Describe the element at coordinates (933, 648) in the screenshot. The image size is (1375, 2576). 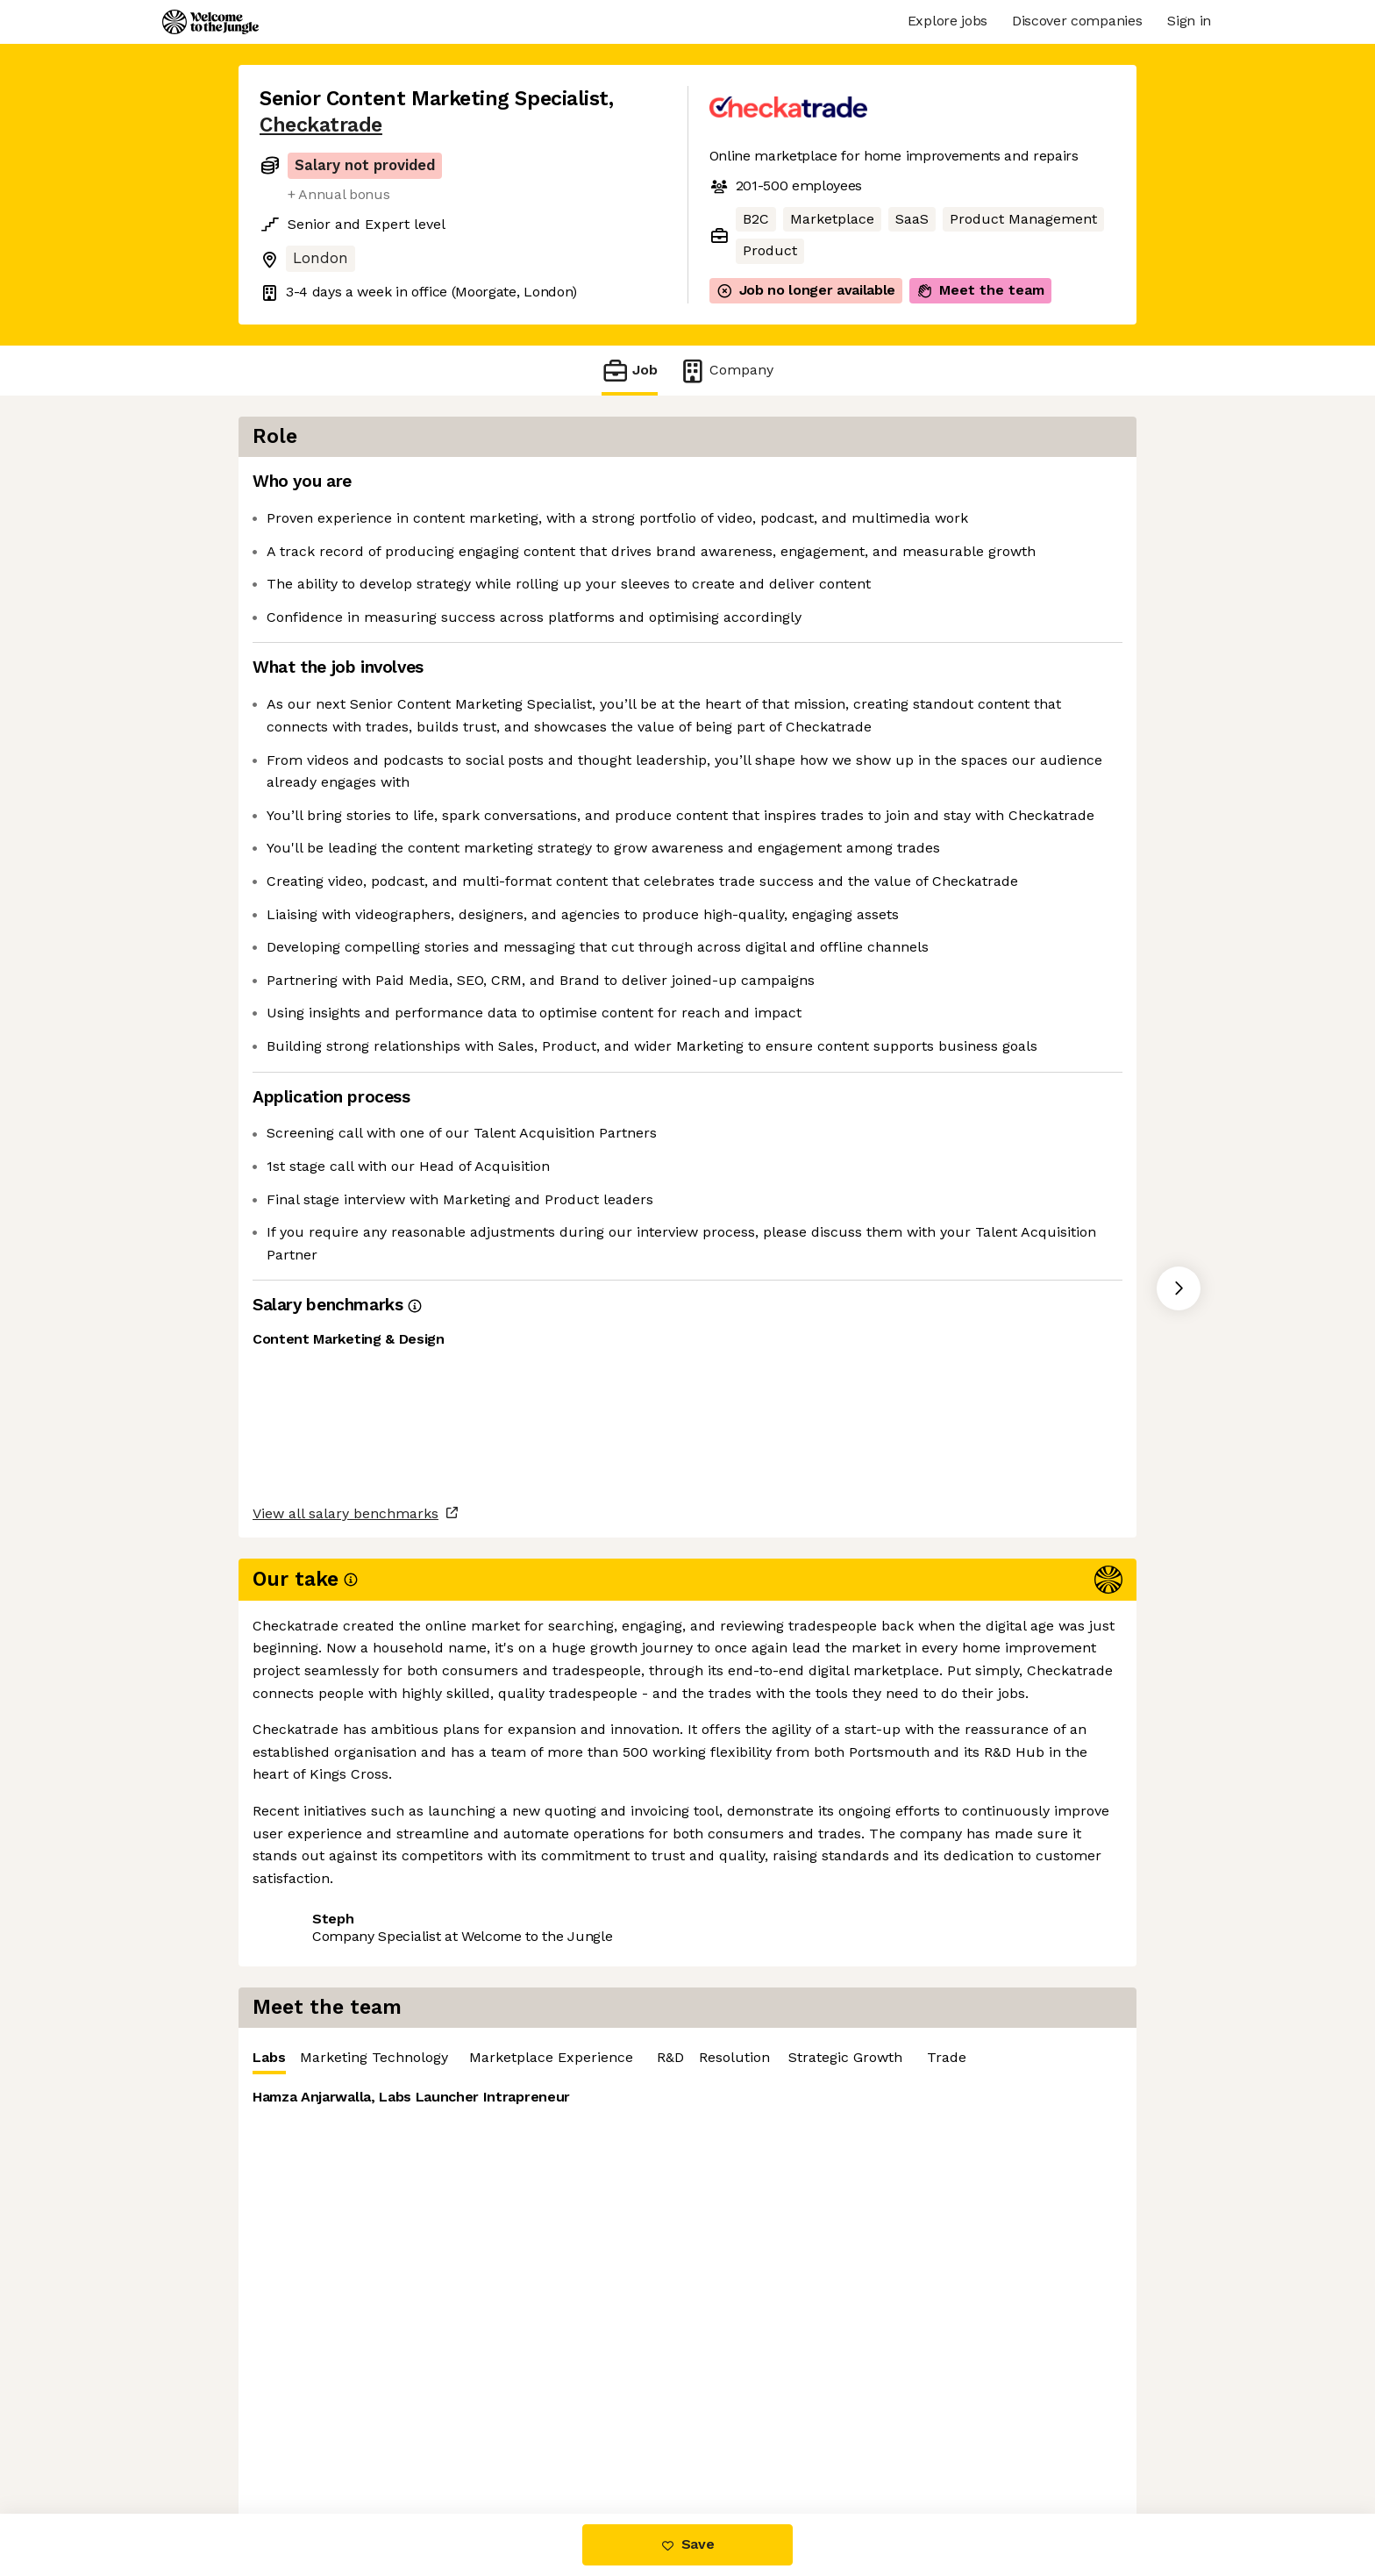
I see `[tabpanel]` at that location.